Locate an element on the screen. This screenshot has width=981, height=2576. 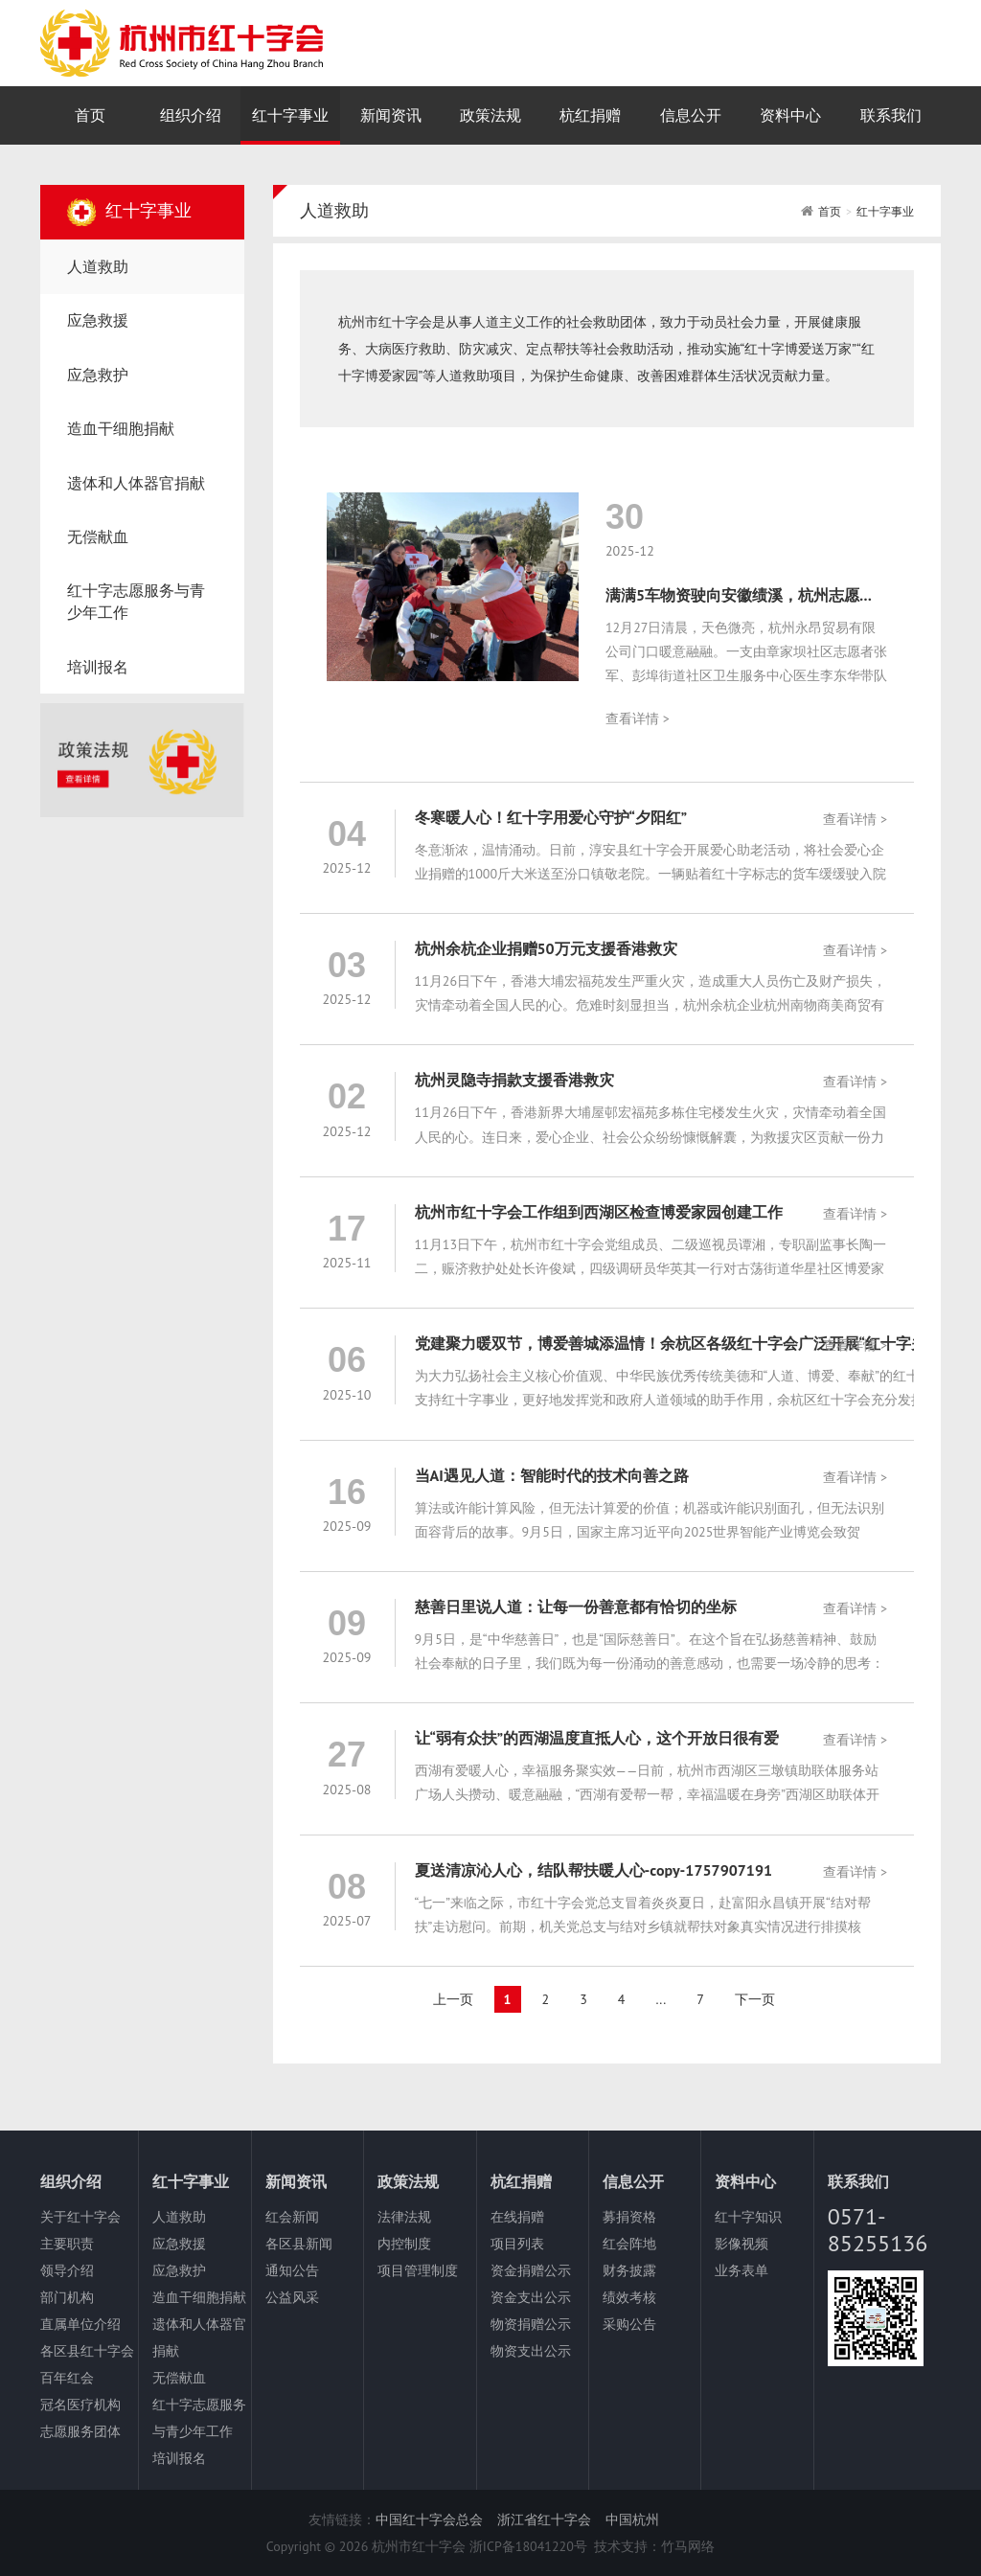
各区县新闻 is located at coordinates (298, 2243).